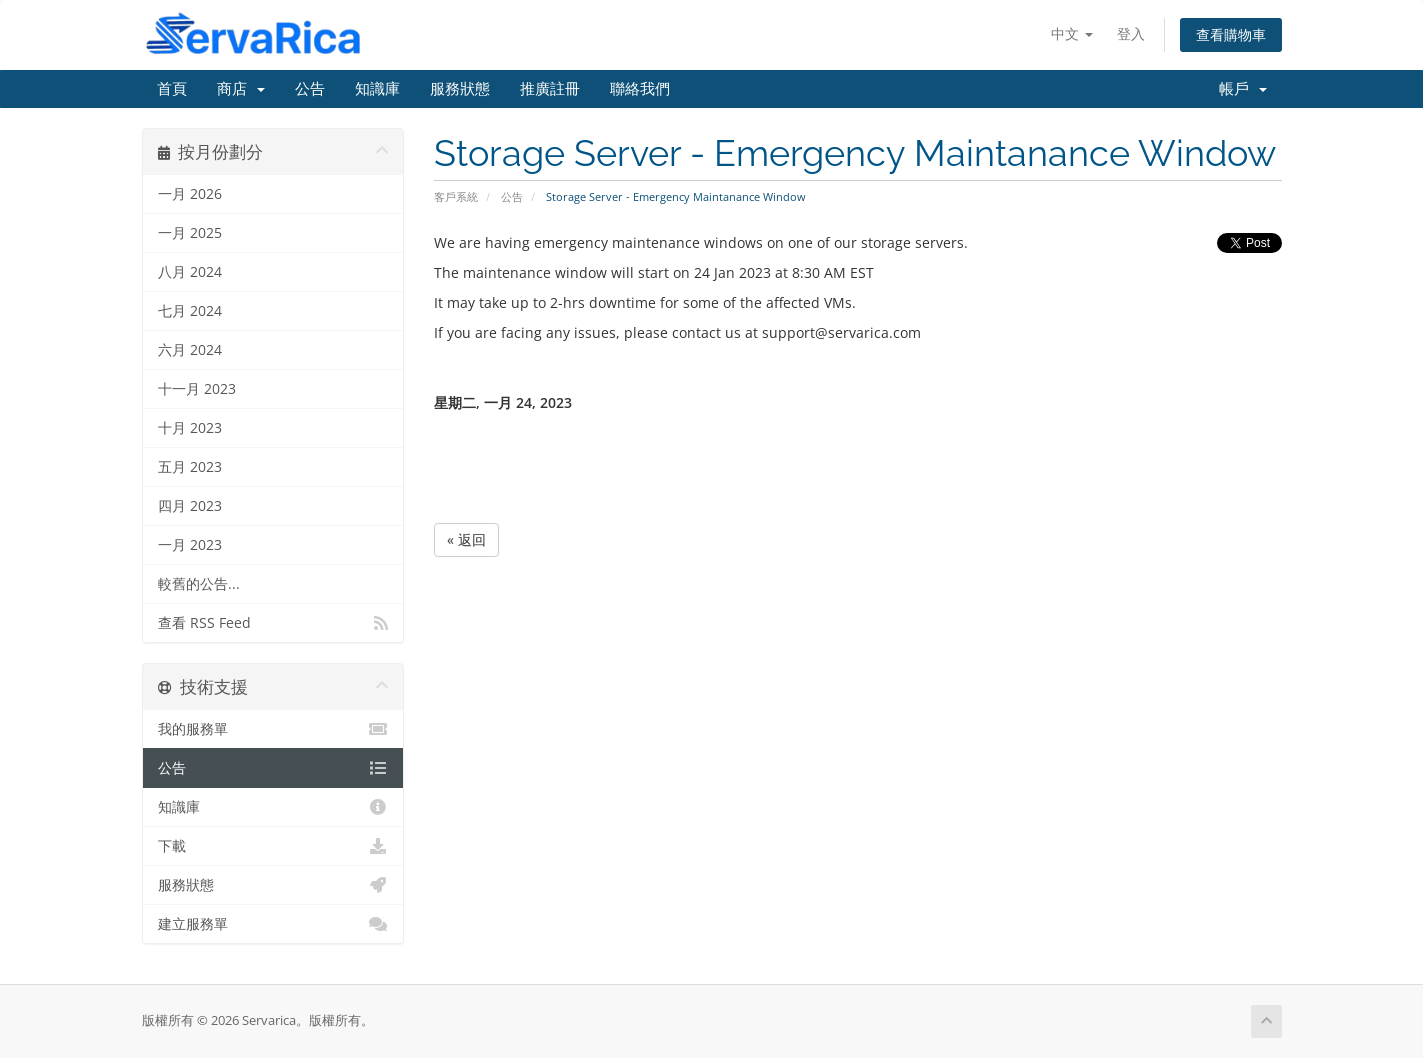 This screenshot has width=1423, height=1058. Describe the element at coordinates (1072, 33) in the screenshot. I see `中文` at that location.